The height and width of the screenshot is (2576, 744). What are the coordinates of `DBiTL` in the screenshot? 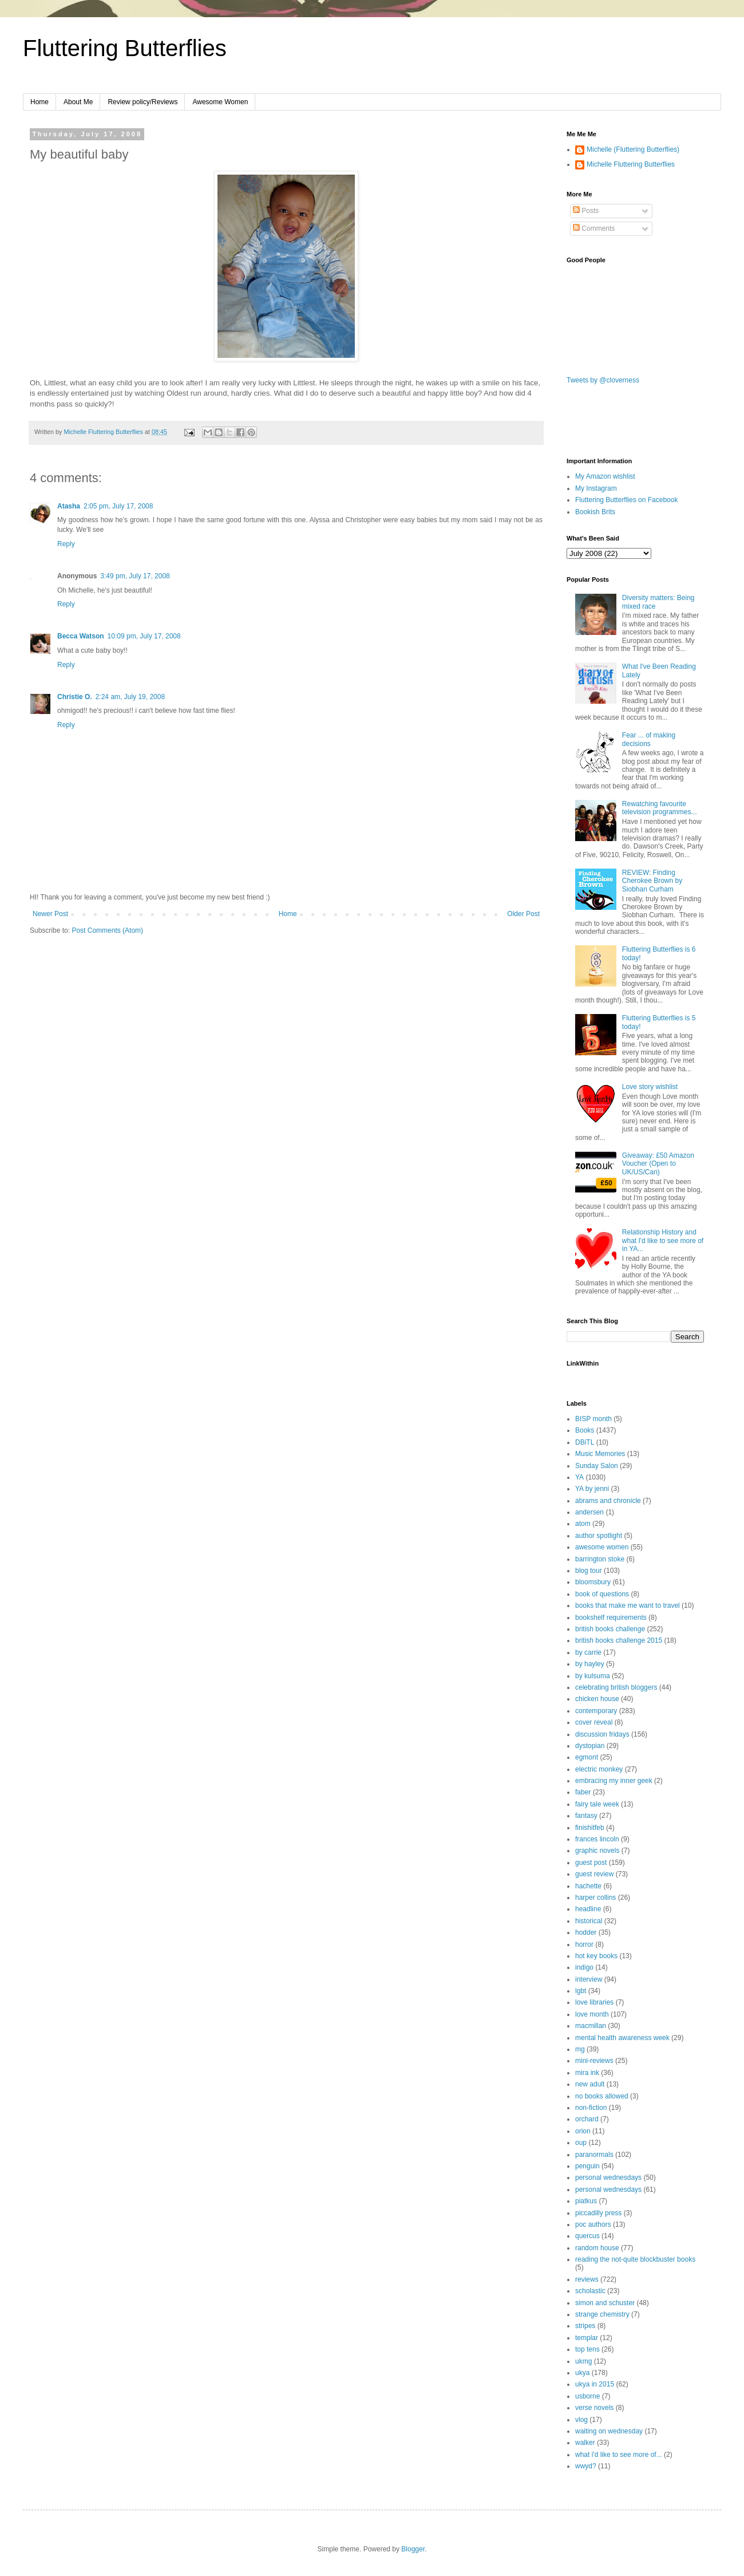 It's located at (584, 1442).